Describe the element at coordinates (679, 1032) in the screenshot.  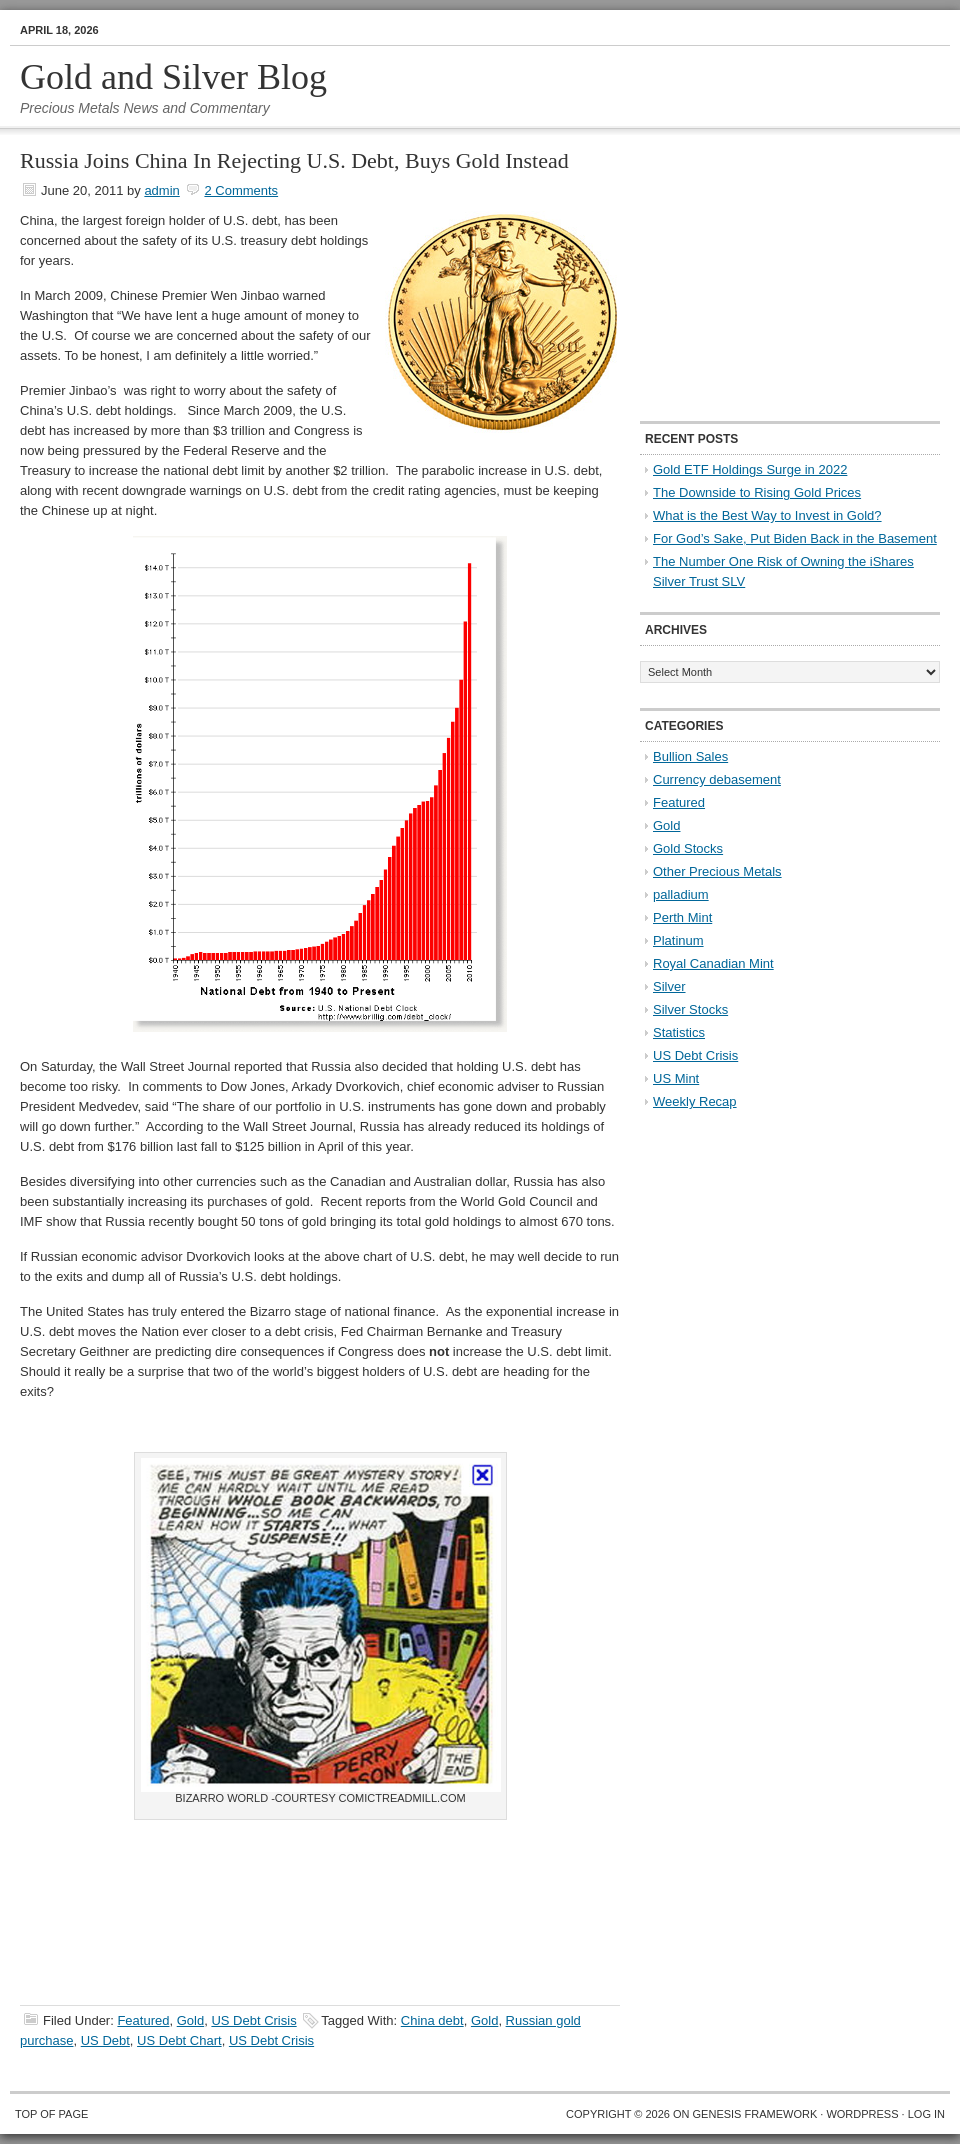
I see `Statistics` at that location.